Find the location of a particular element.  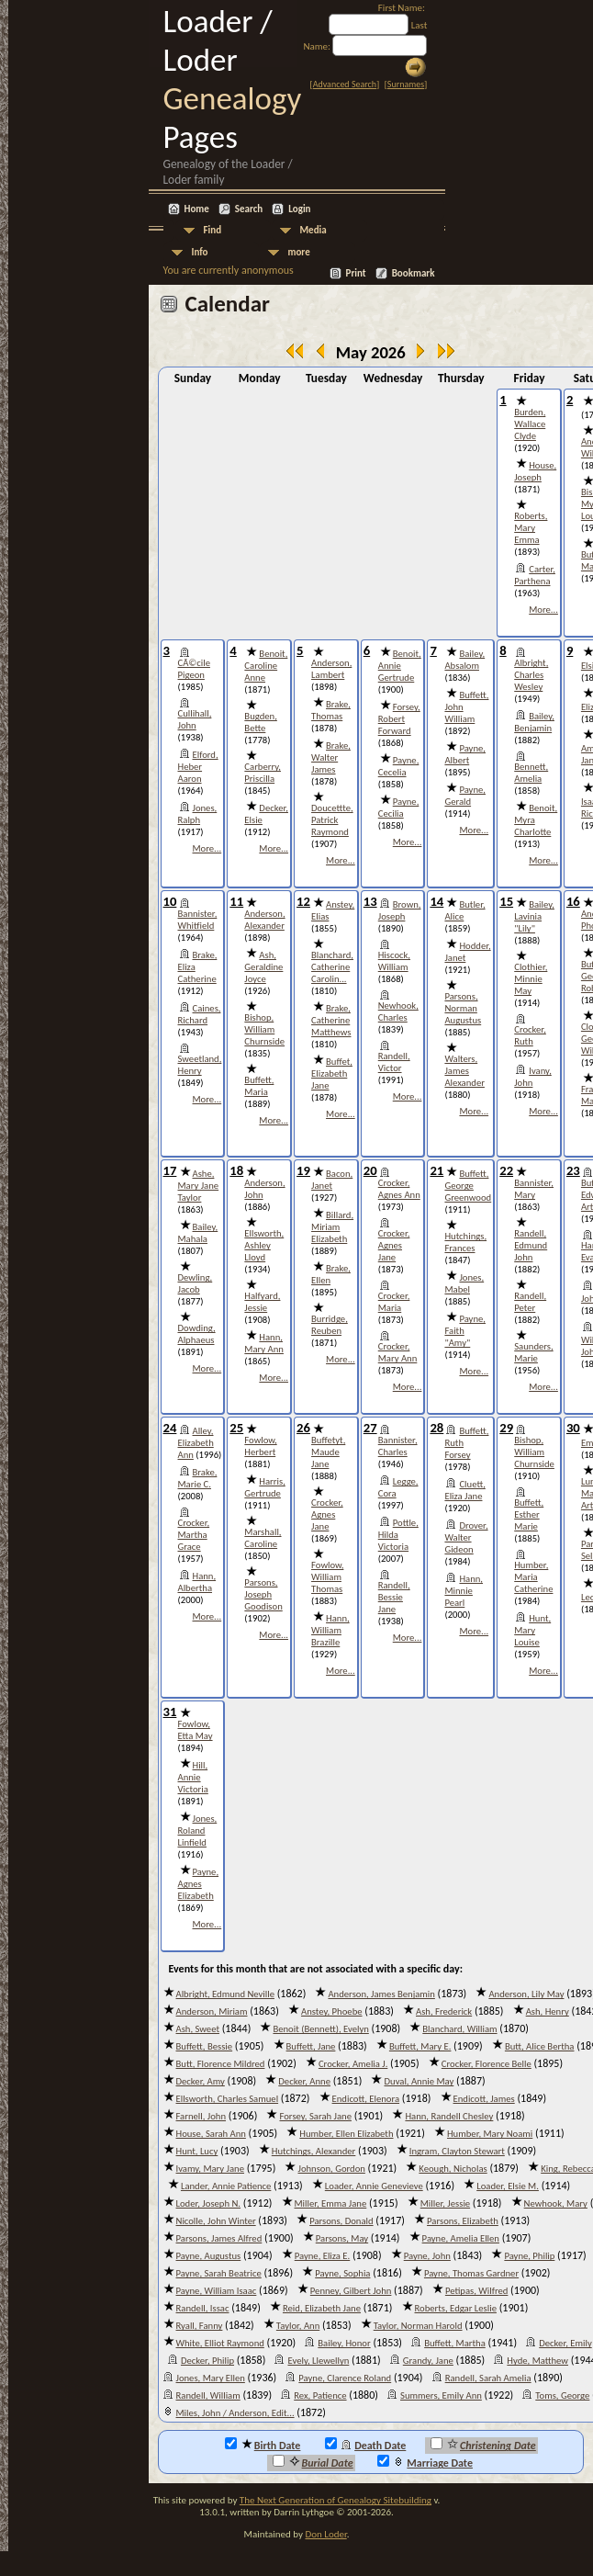

25 is located at coordinates (236, 1427).